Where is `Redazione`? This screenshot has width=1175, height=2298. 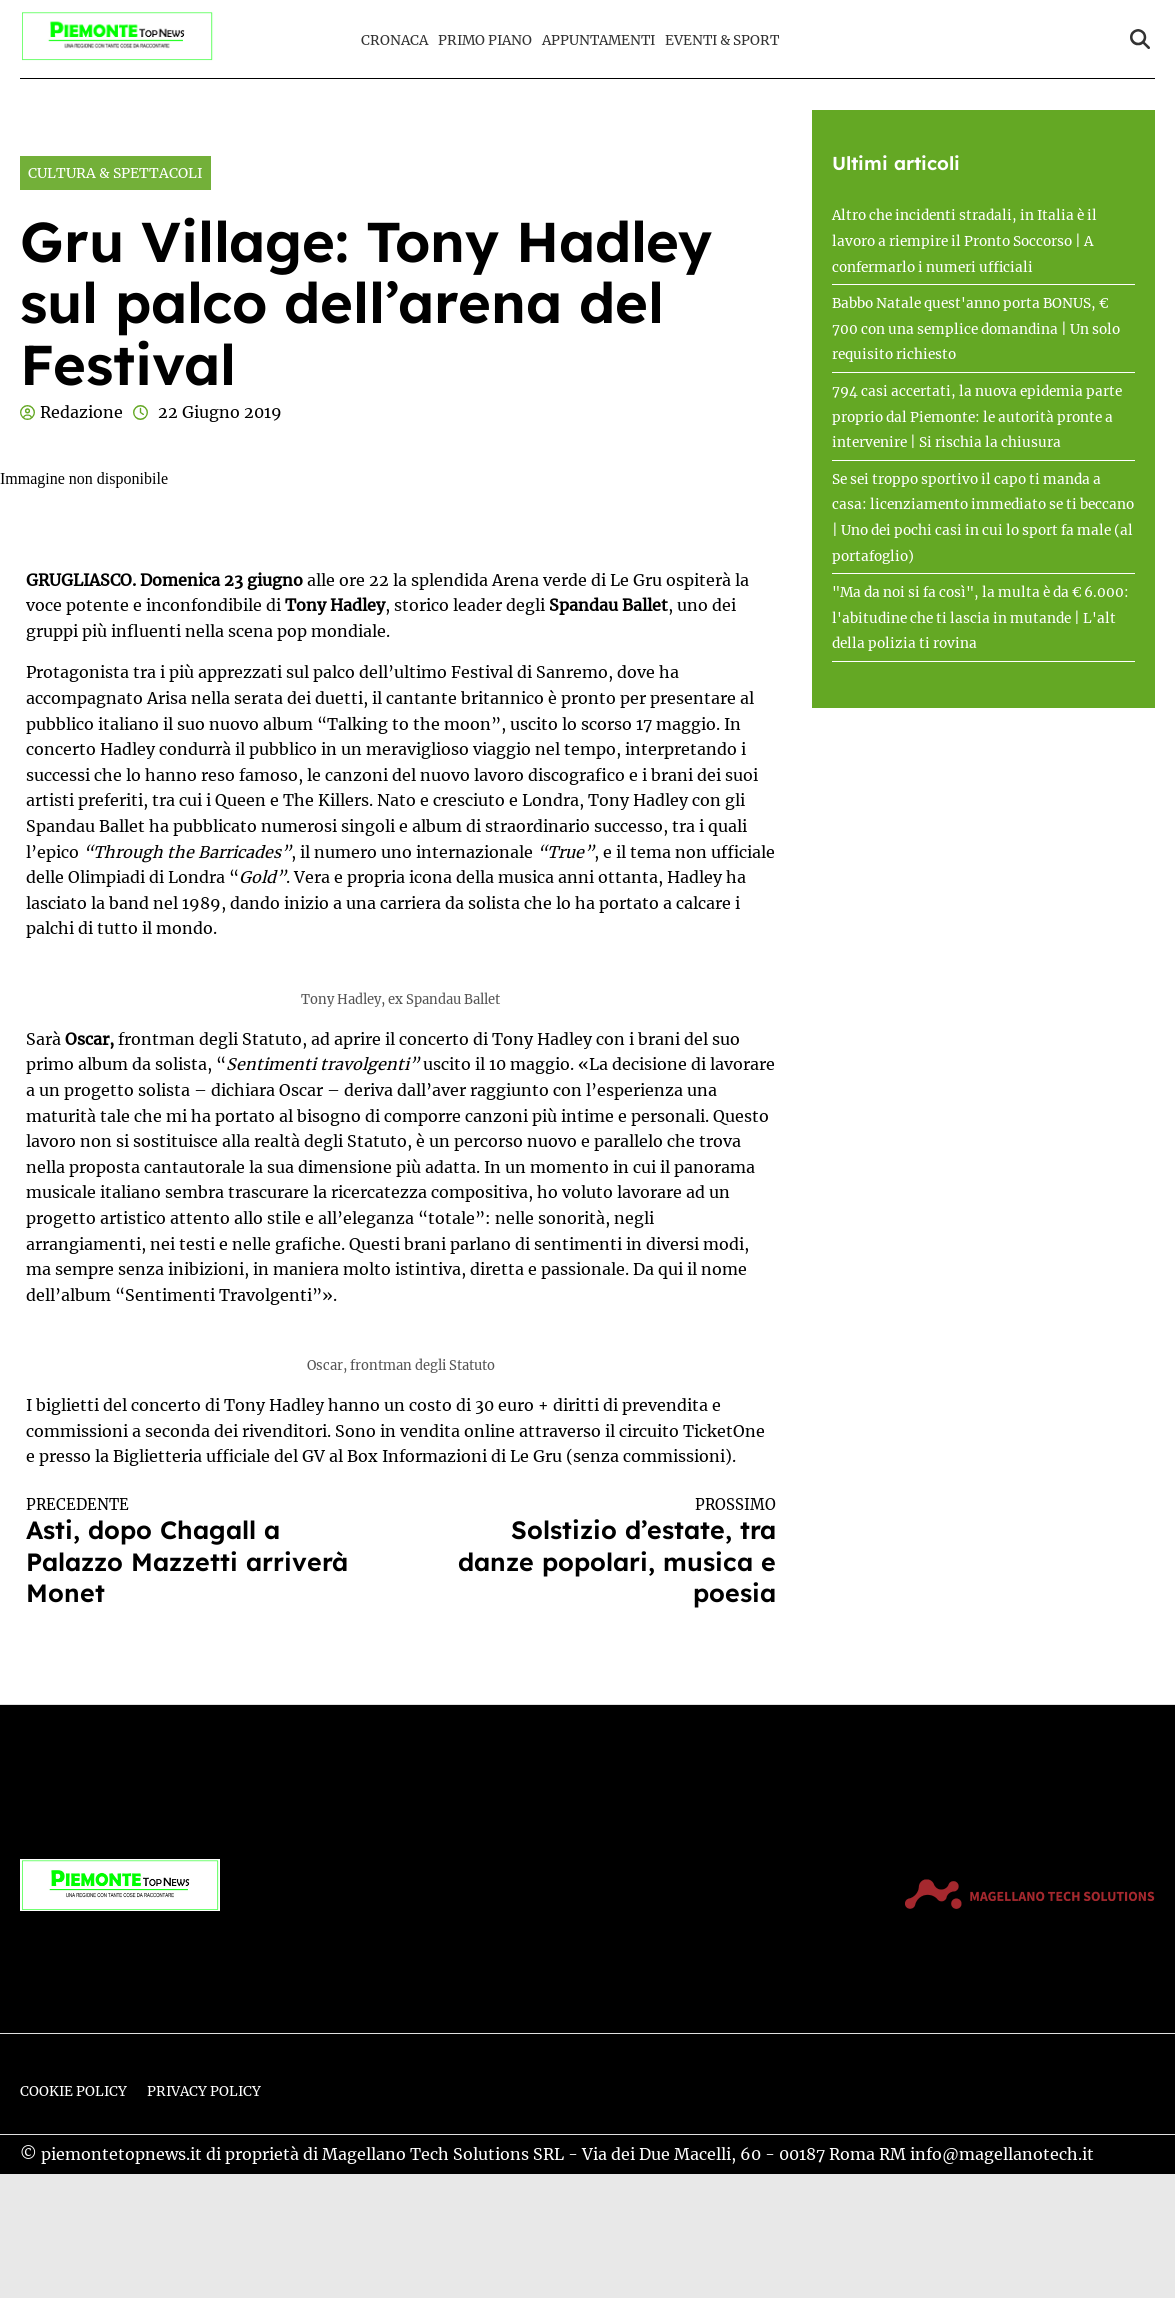 Redazione is located at coordinates (81, 412).